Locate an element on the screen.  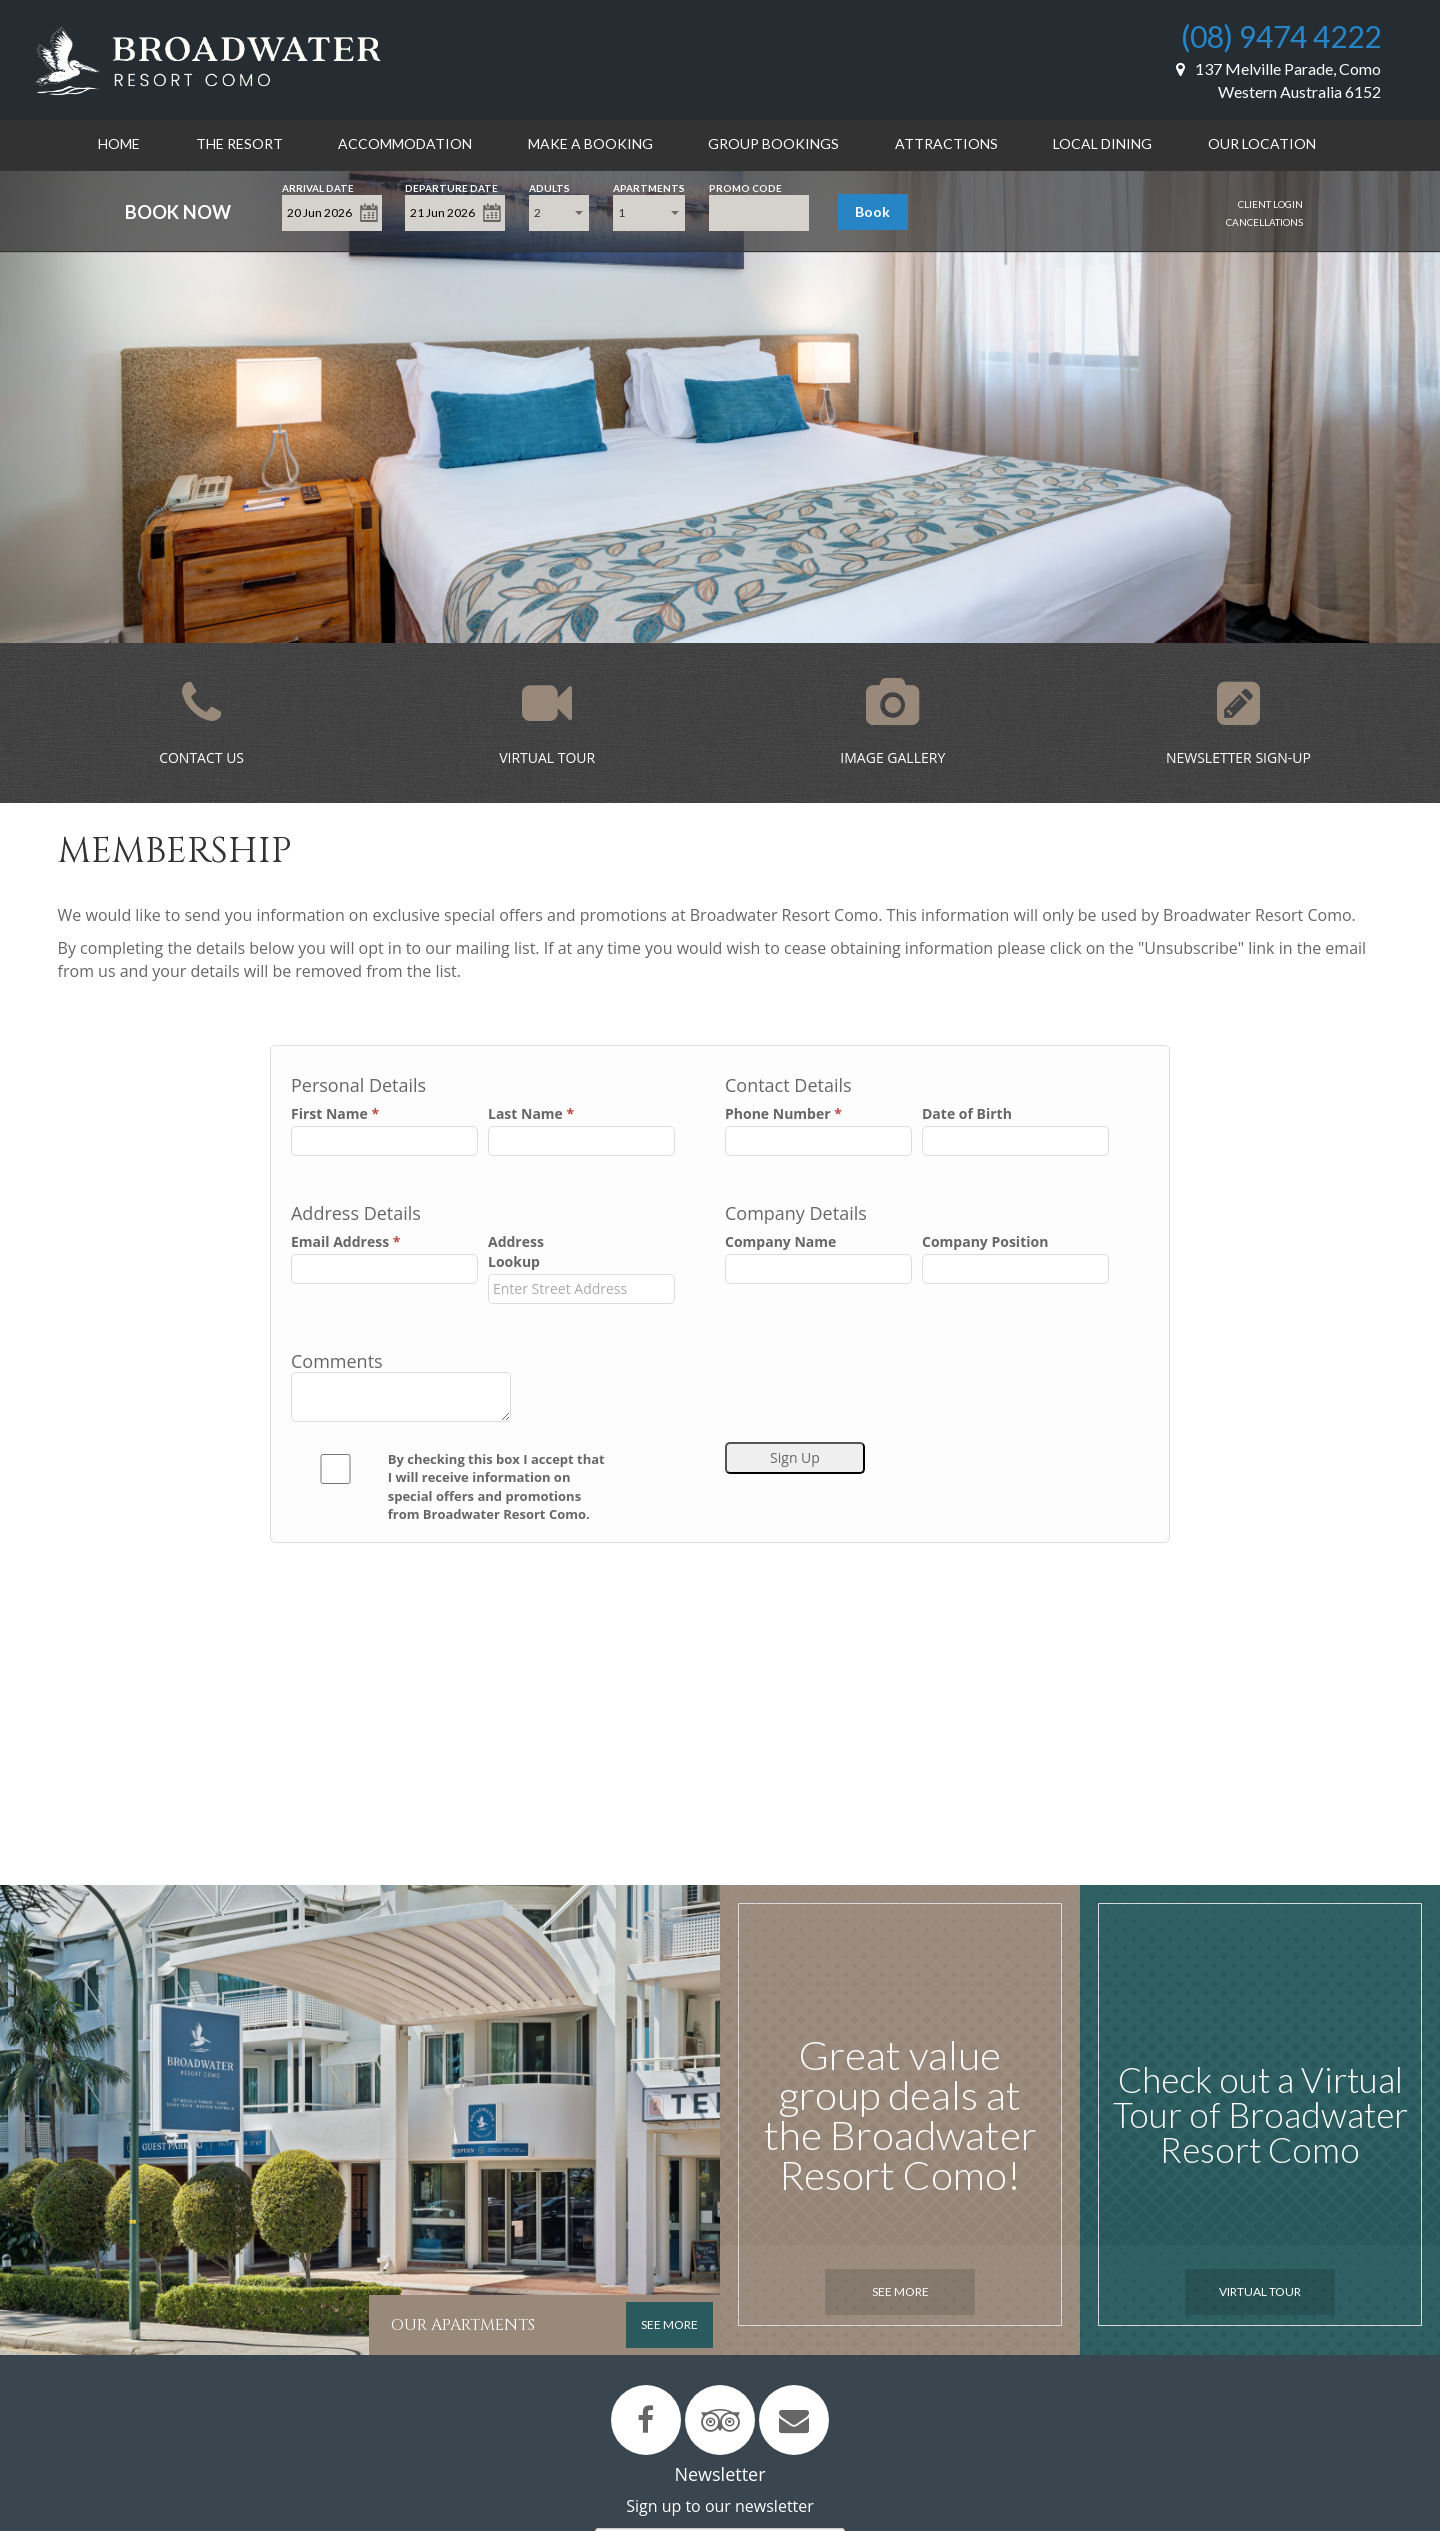
Date of Birth is located at coordinates (967, 1113).